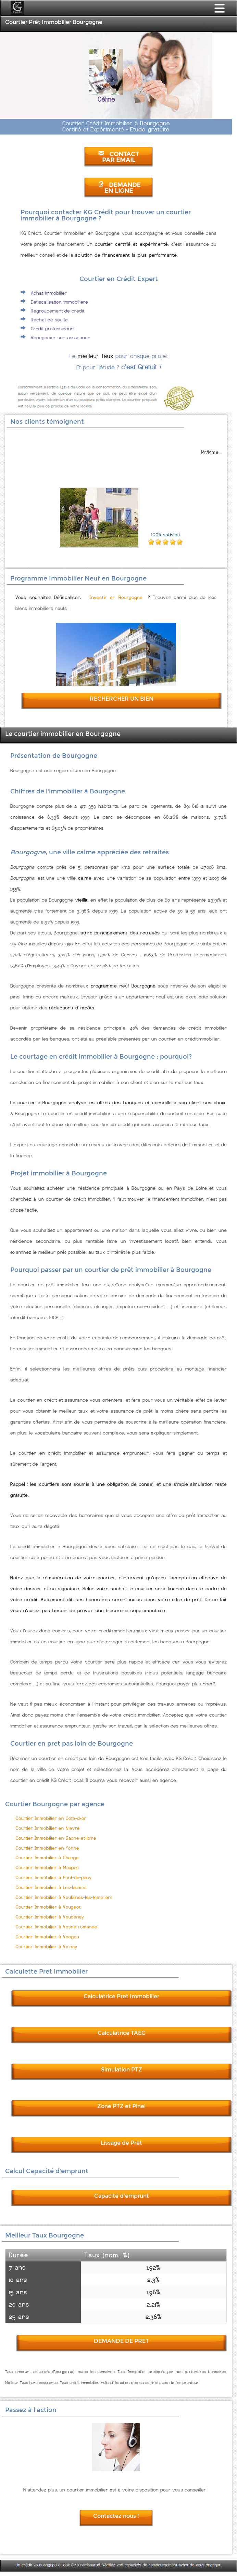 This screenshot has width=237, height=2576. What do you see at coordinates (116, 2516) in the screenshot?
I see `Contactez nous !` at bounding box center [116, 2516].